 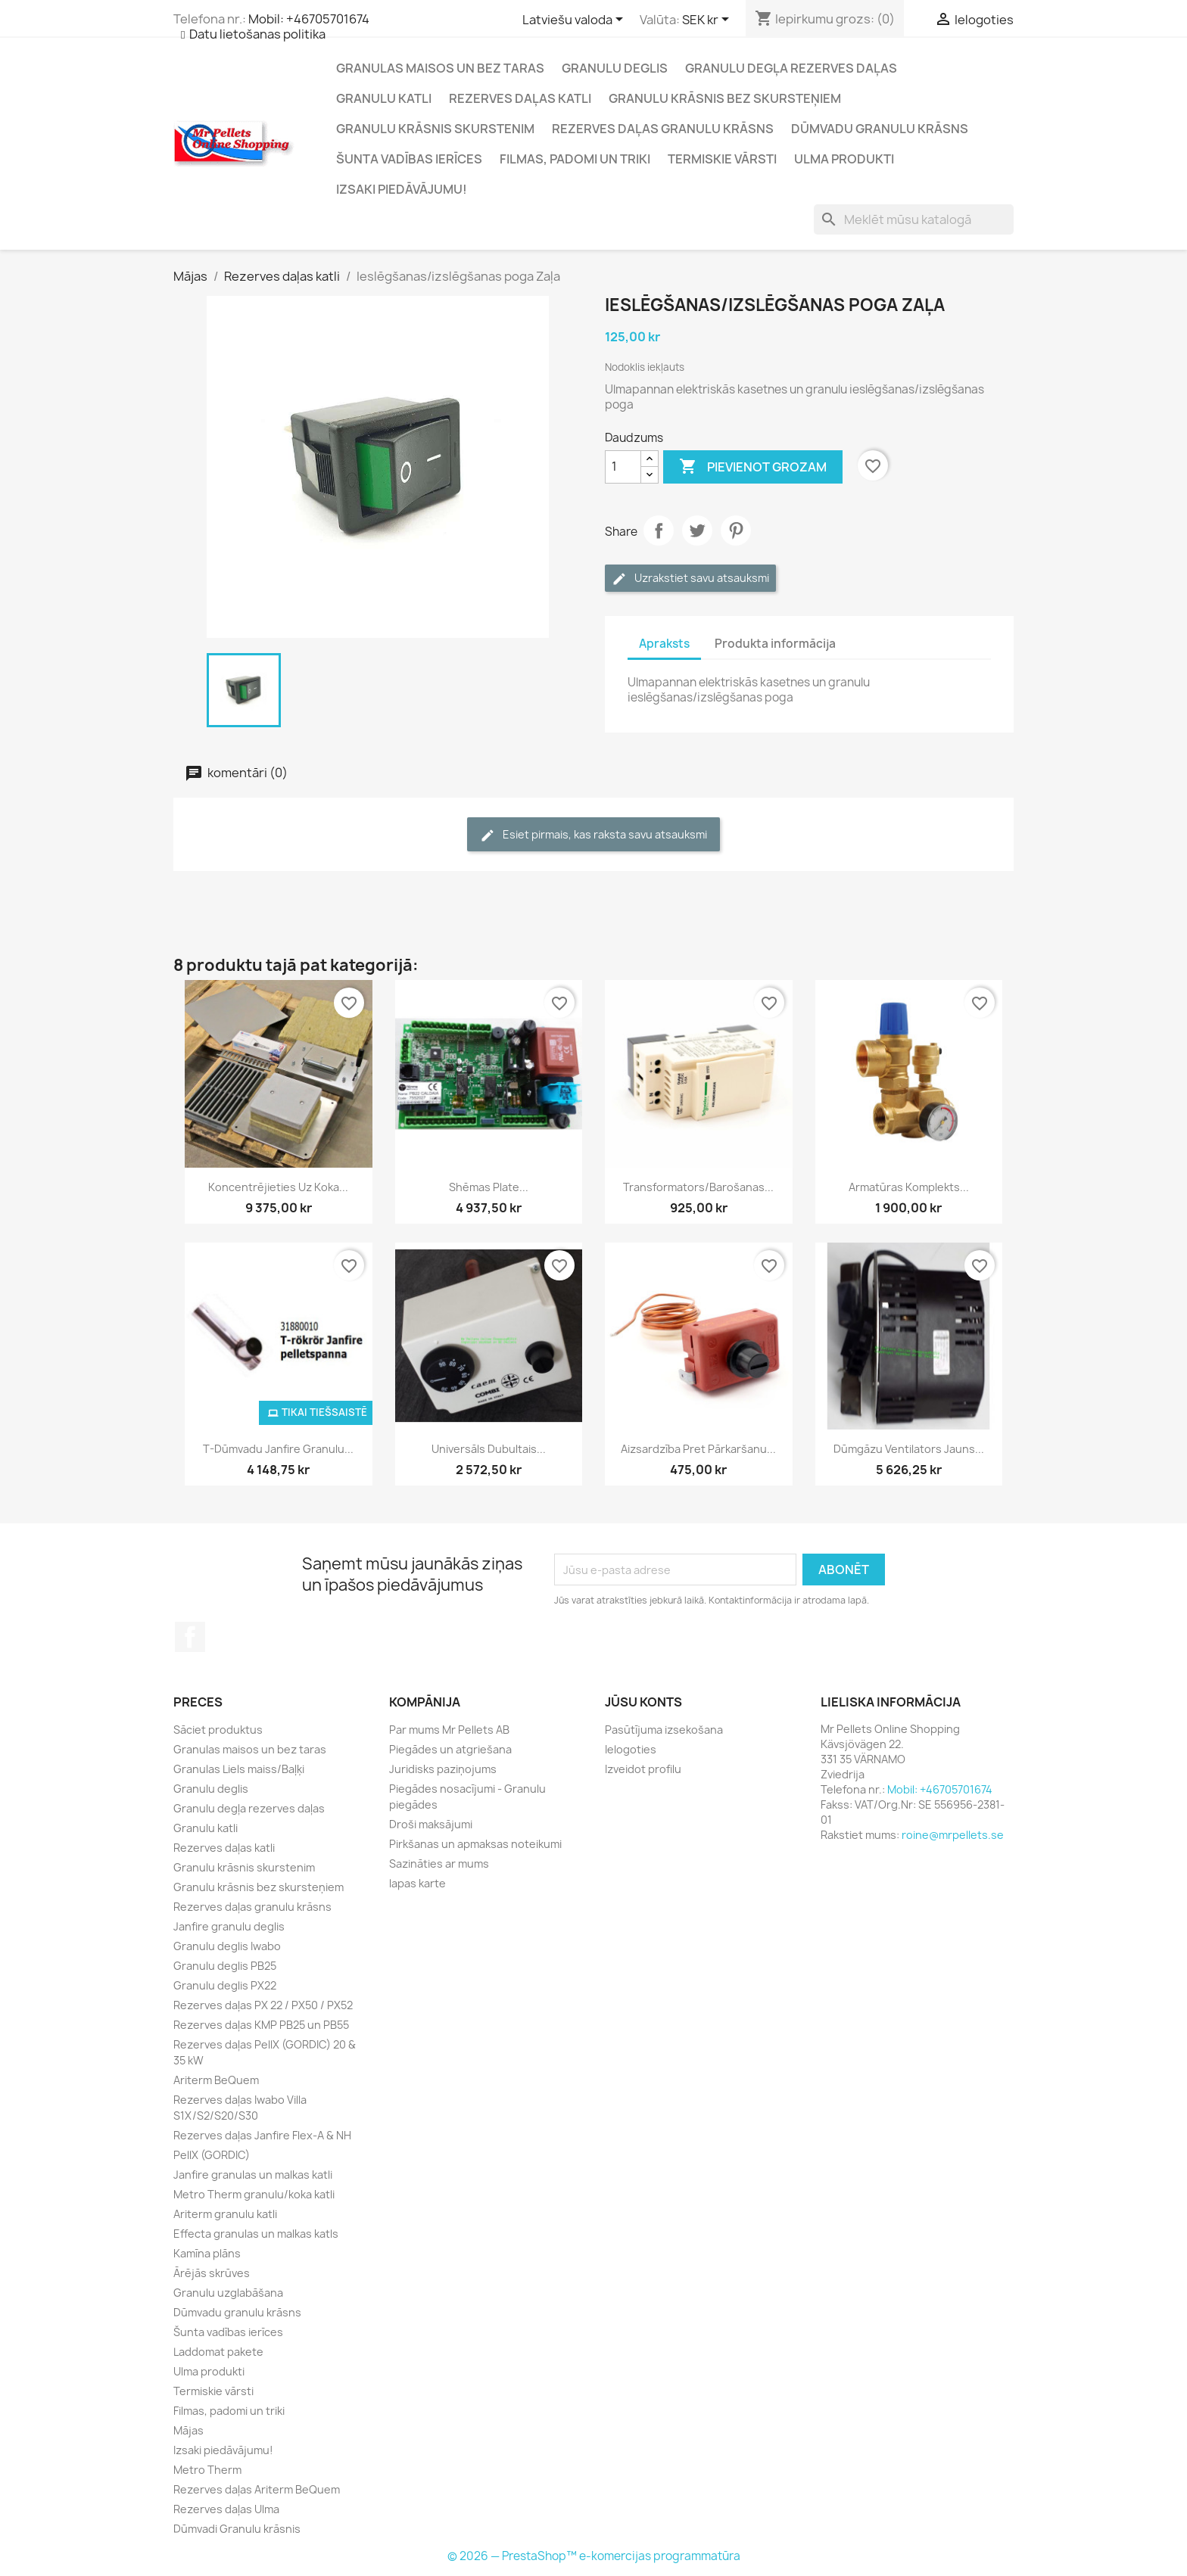 What do you see at coordinates (229, 1926) in the screenshot?
I see `Janfire granulu deglis` at bounding box center [229, 1926].